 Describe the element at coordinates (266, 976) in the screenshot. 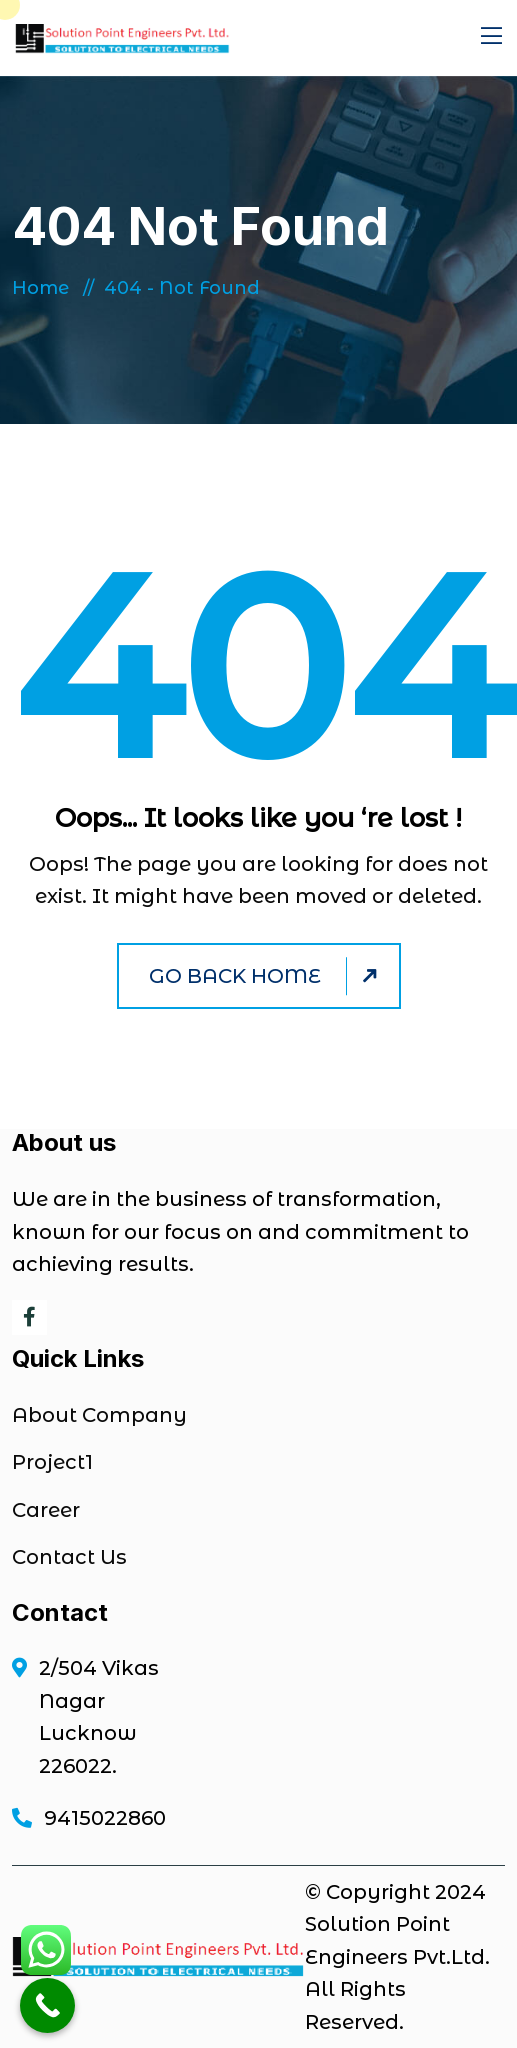

I see `Go Back Home` at that location.